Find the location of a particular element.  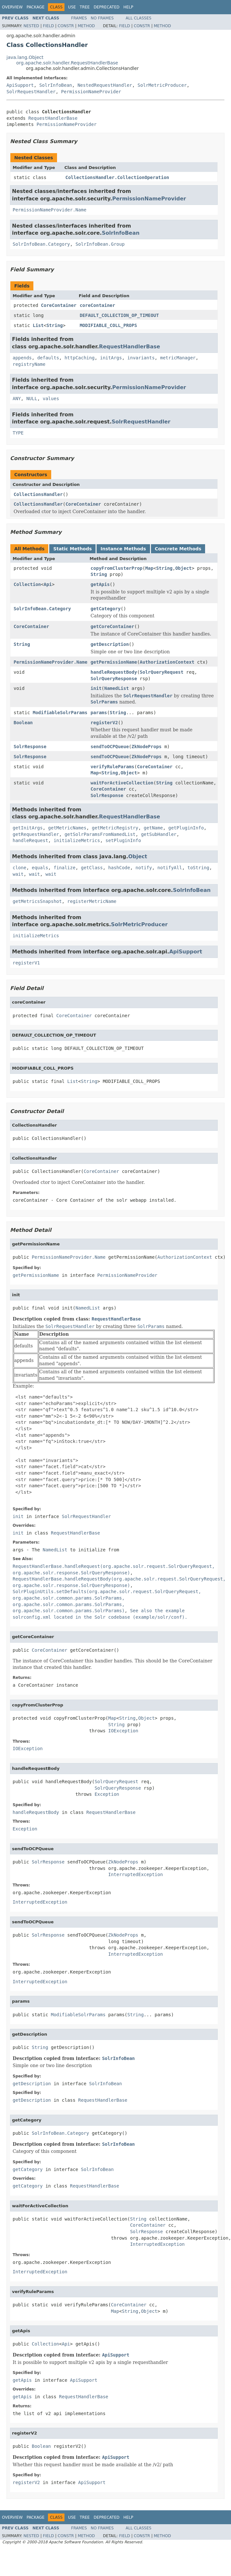

Constr is located at coordinates (66, 26).